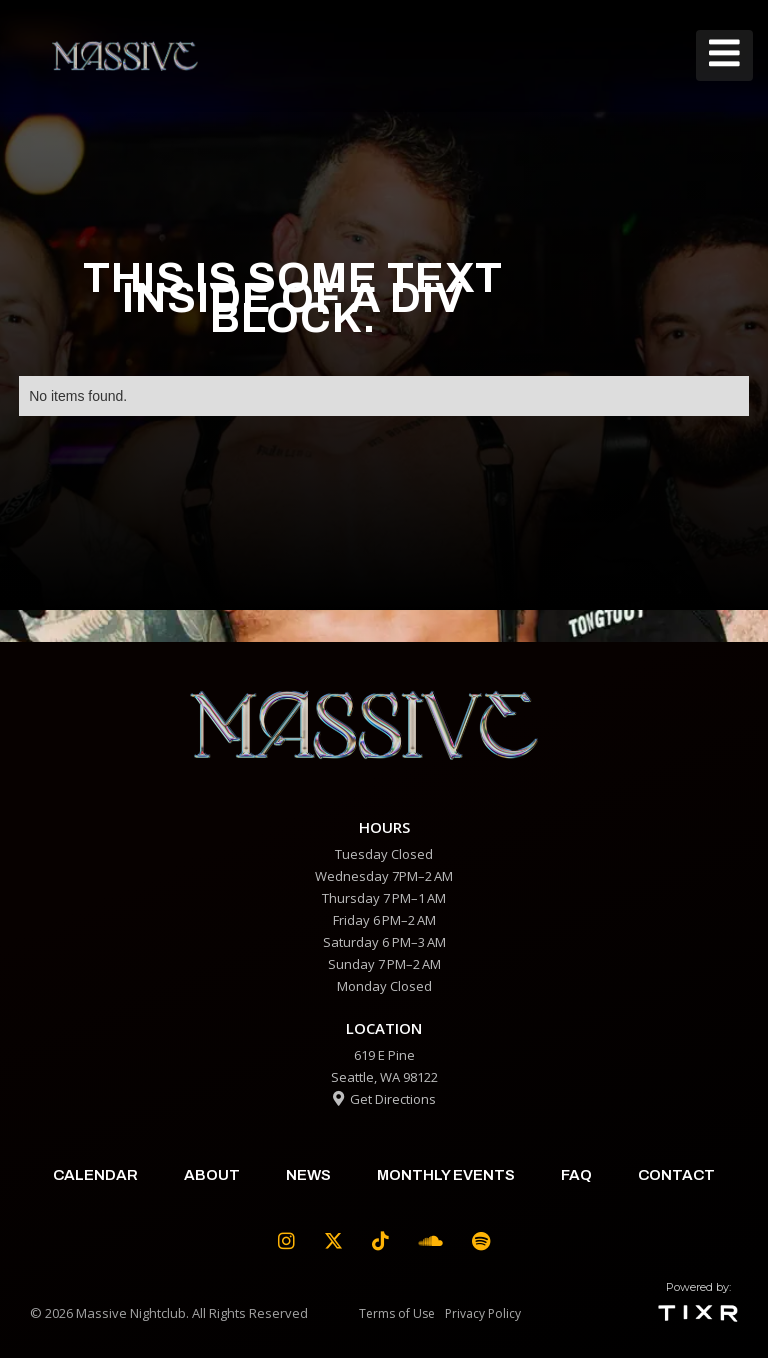 The width and height of the screenshot is (768, 1358). What do you see at coordinates (212, 1175) in the screenshot?
I see `about` at bounding box center [212, 1175].